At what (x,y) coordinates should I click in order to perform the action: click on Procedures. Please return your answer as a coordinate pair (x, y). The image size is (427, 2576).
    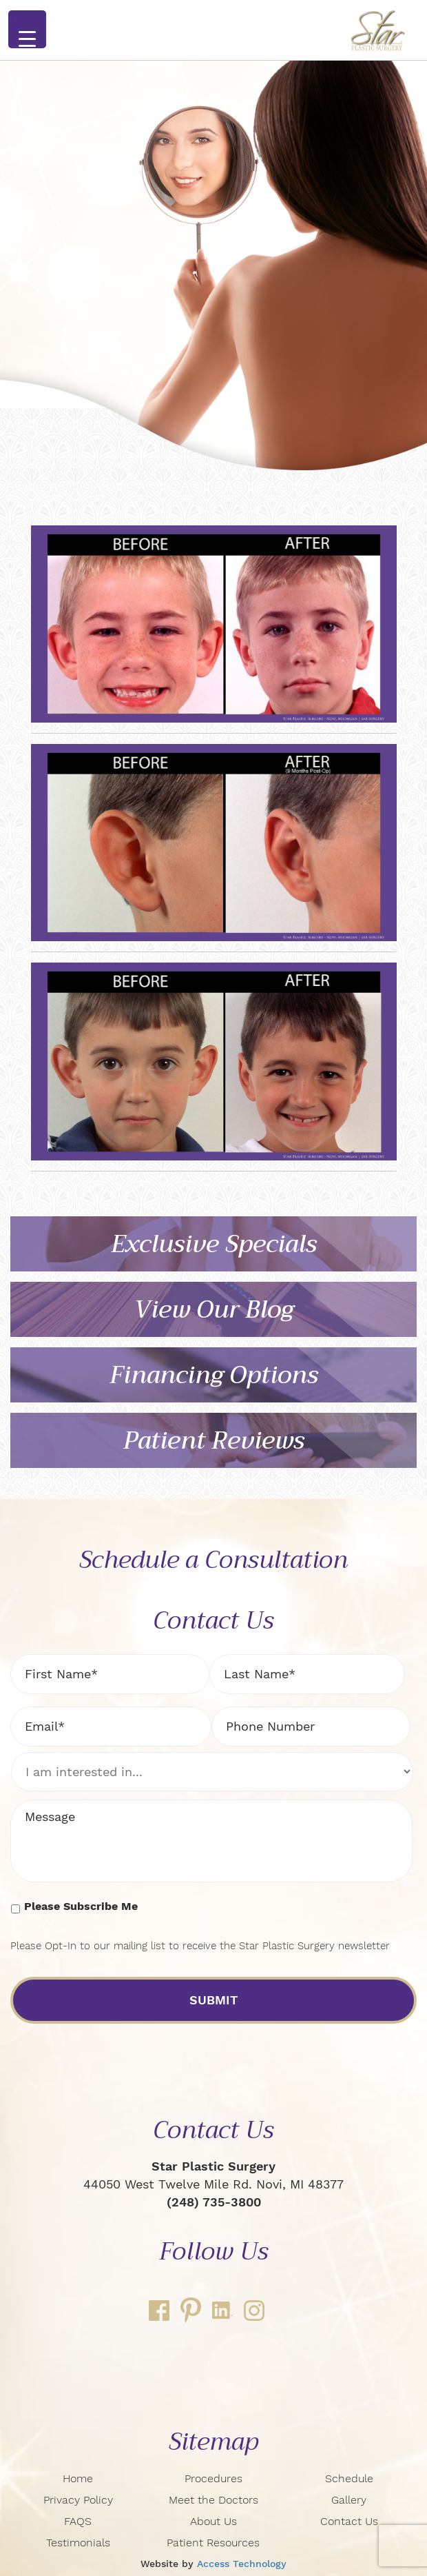
    Looking at the image, I should click on (213, 2478).